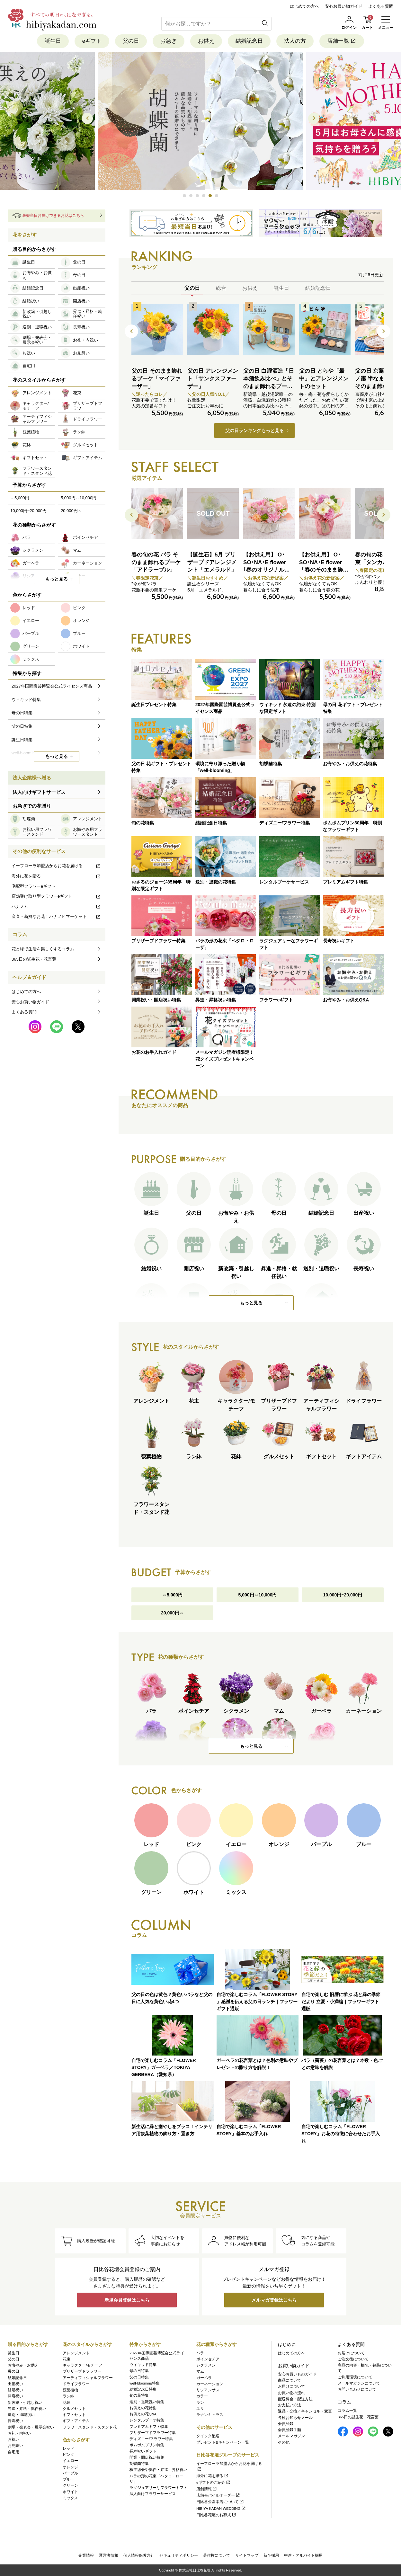  I want to click on プリザーブドフラワー特集, so click(152, 2433).